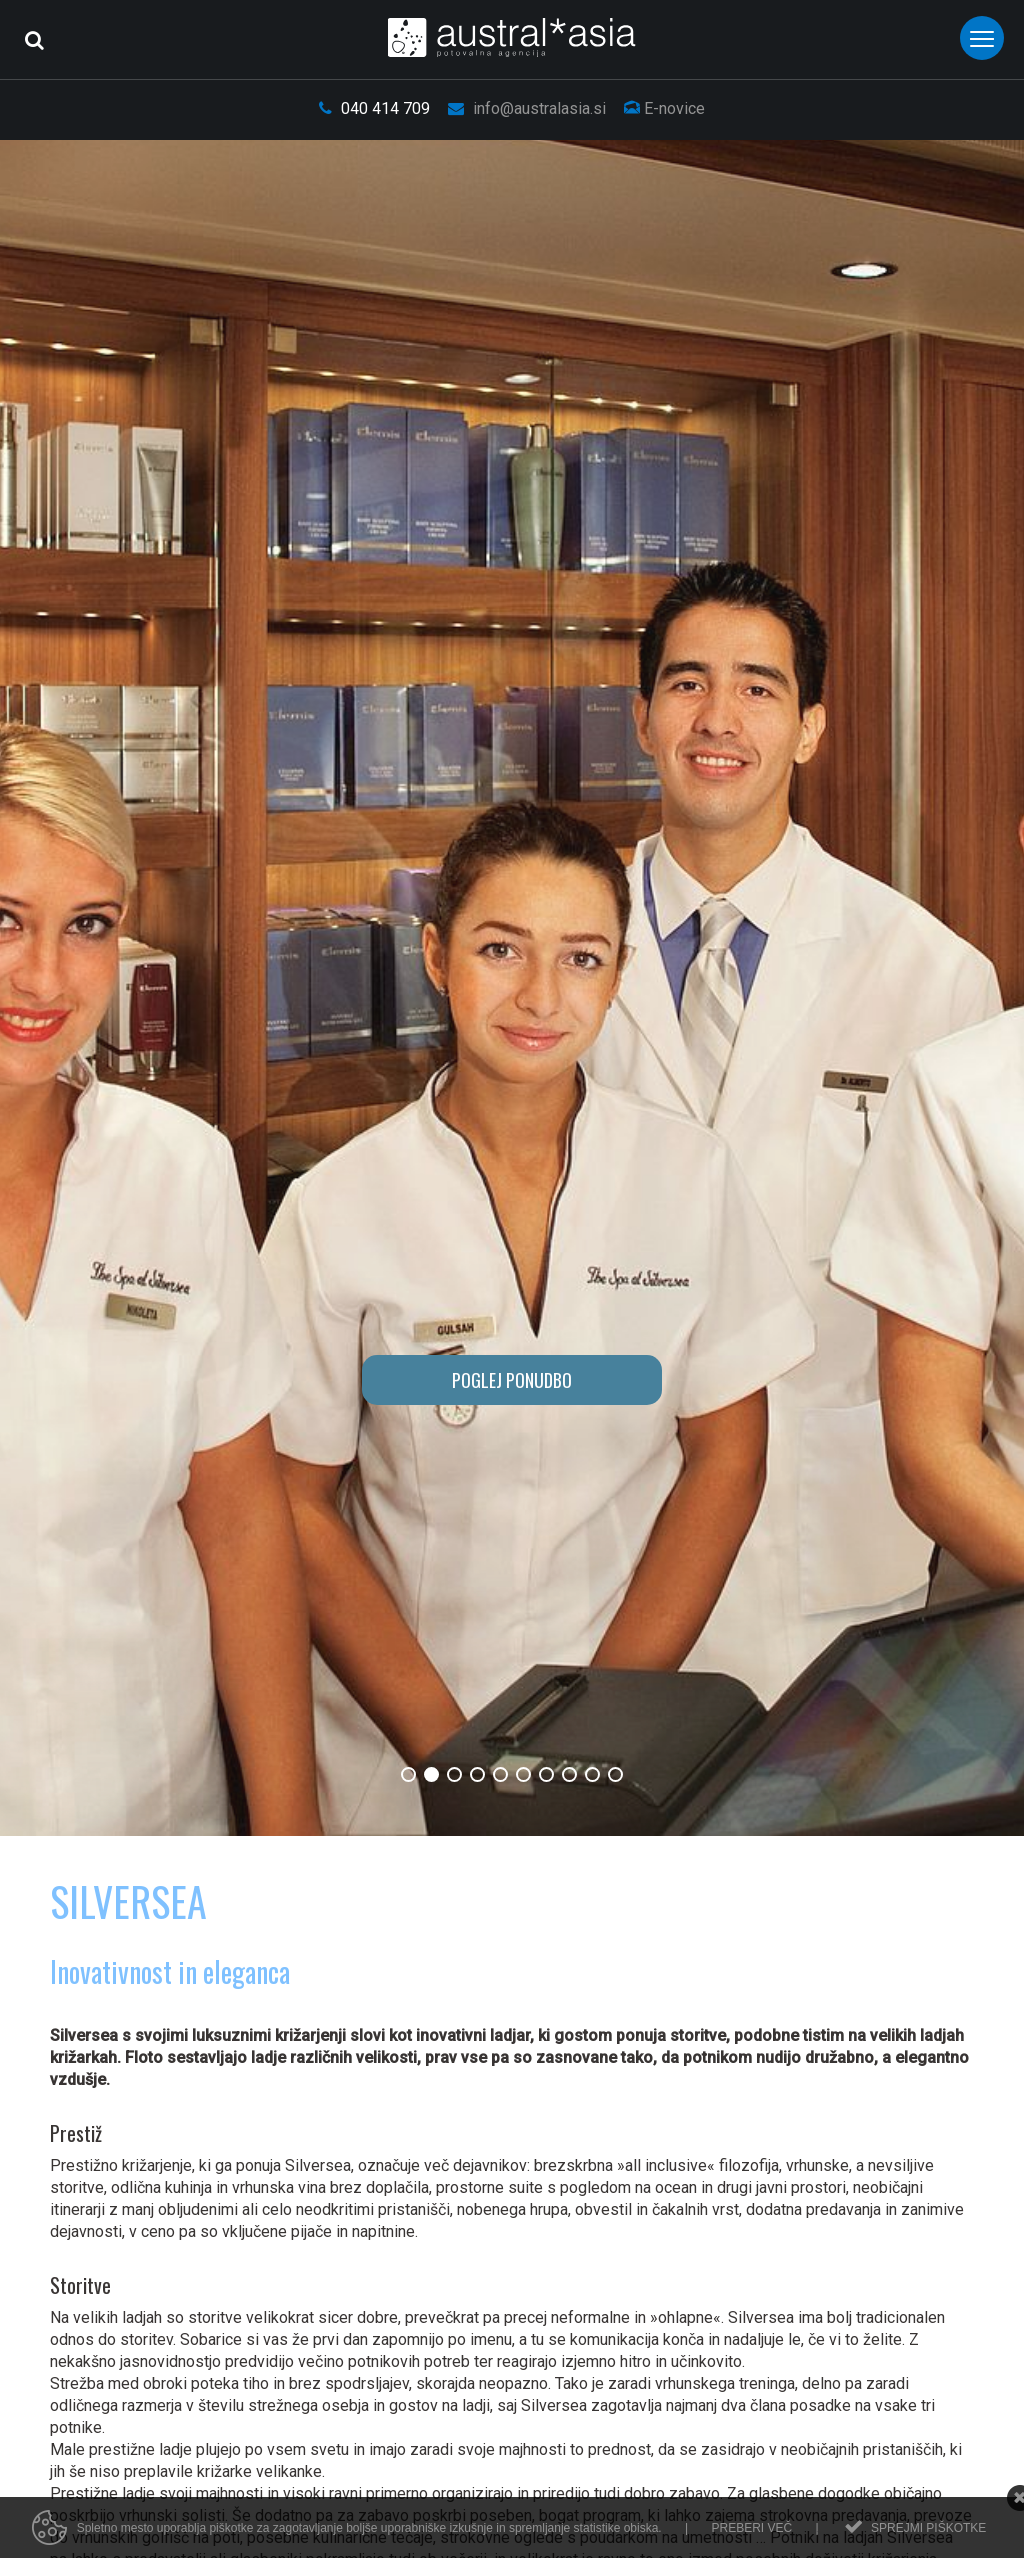 The width and height of the screenshot is (1024, 2558). I want to click on info@australasia.si, so click(527, 108).